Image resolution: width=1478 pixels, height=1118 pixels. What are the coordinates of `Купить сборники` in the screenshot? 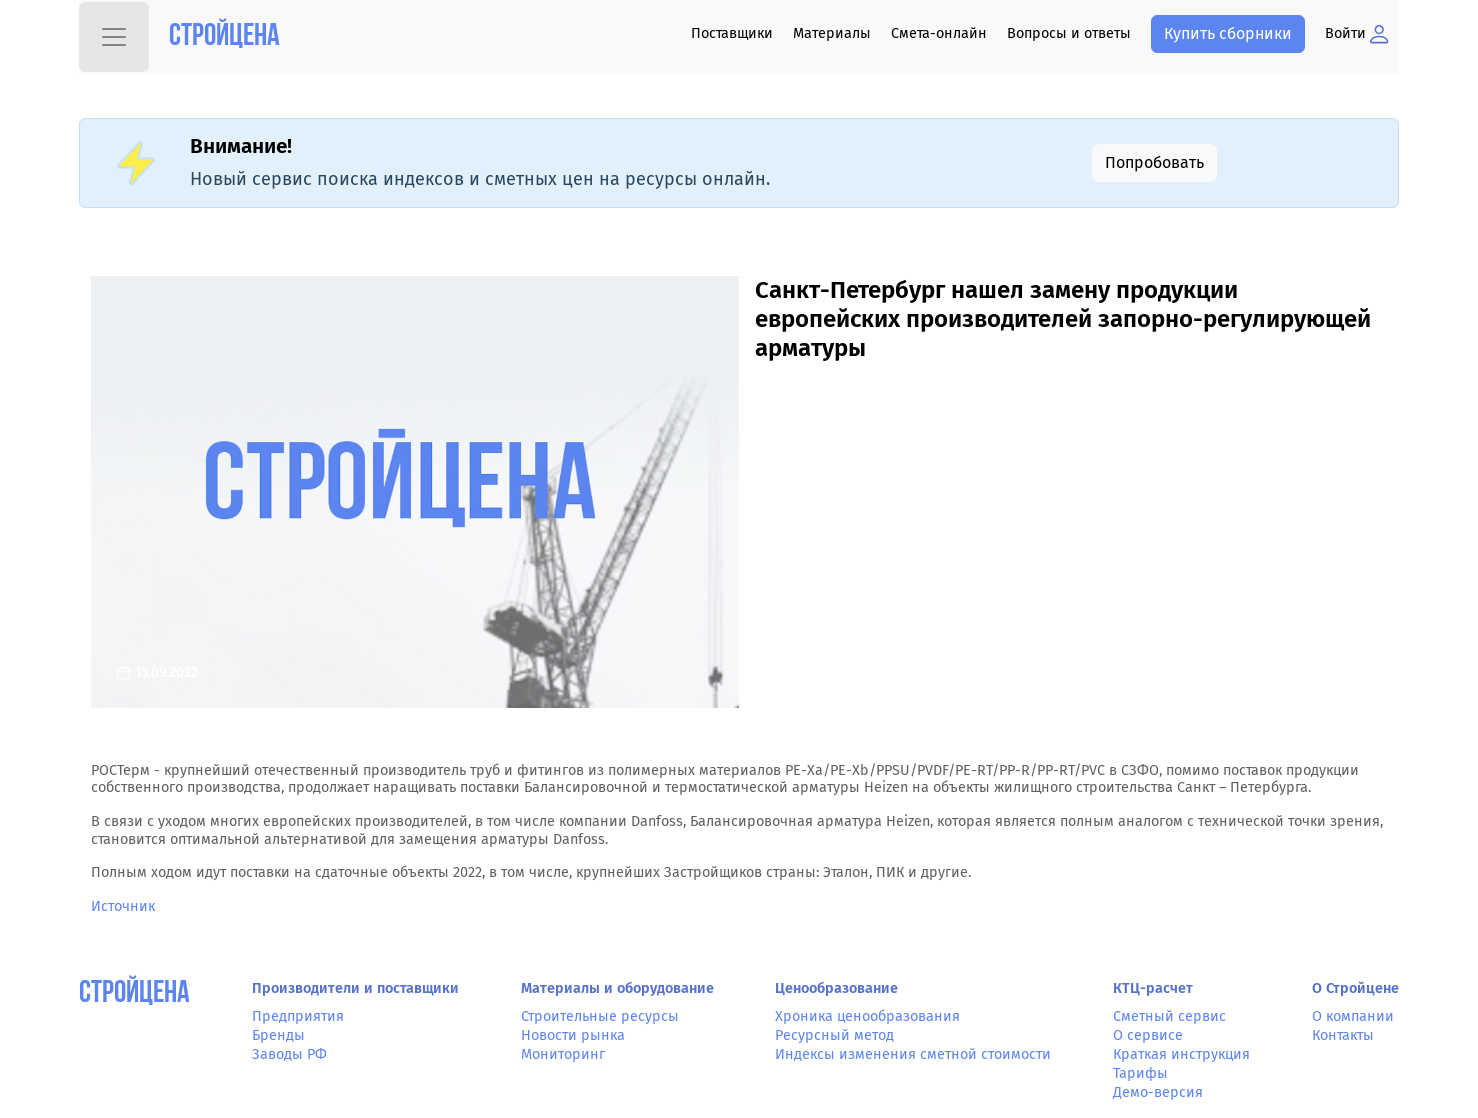 It's located at (1228, 33).